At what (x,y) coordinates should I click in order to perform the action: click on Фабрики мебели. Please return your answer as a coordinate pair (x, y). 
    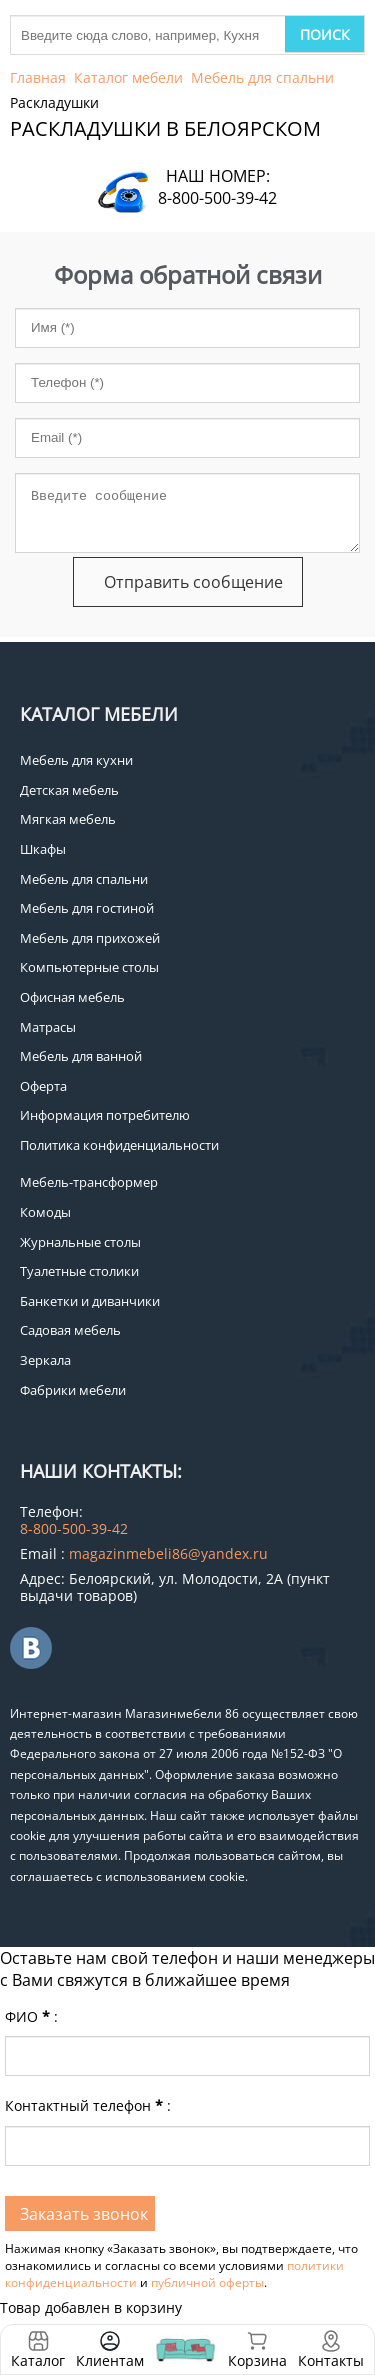
    Looking at the image, I should click on (73, 1390).